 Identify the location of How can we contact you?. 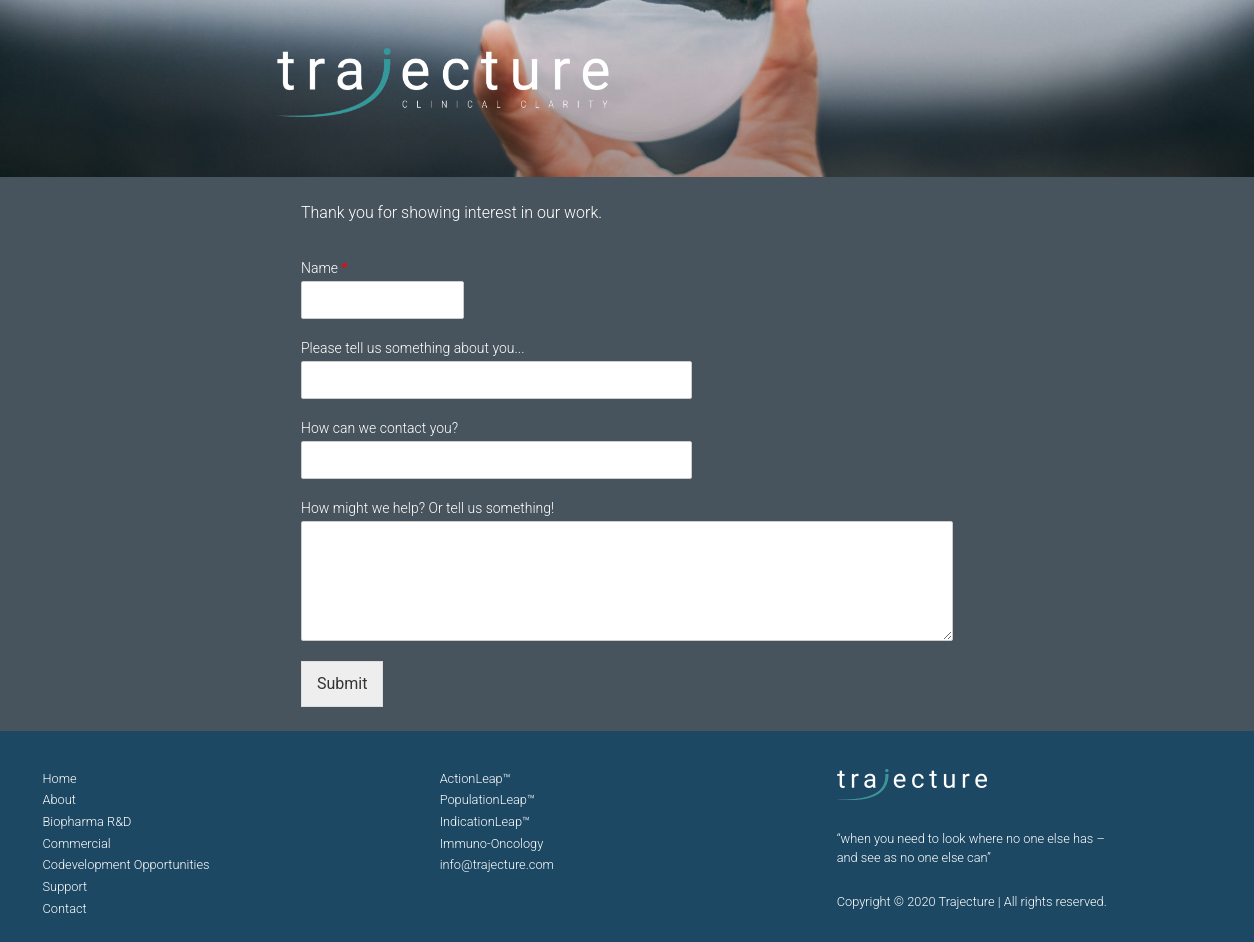
(379, 428).